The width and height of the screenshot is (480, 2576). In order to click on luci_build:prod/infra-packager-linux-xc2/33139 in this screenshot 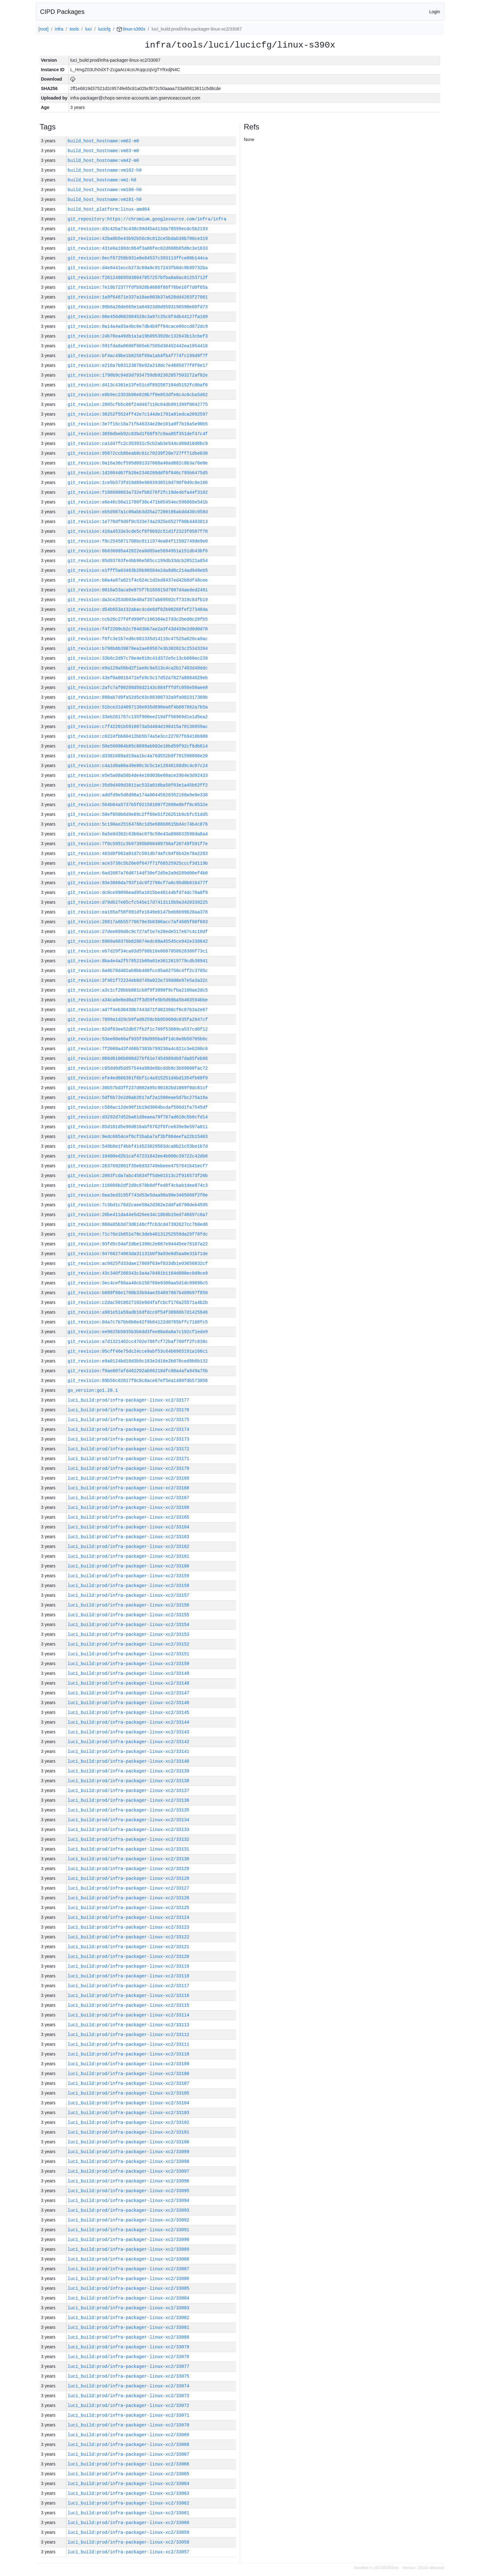, I will do `click(128, 1771)`.